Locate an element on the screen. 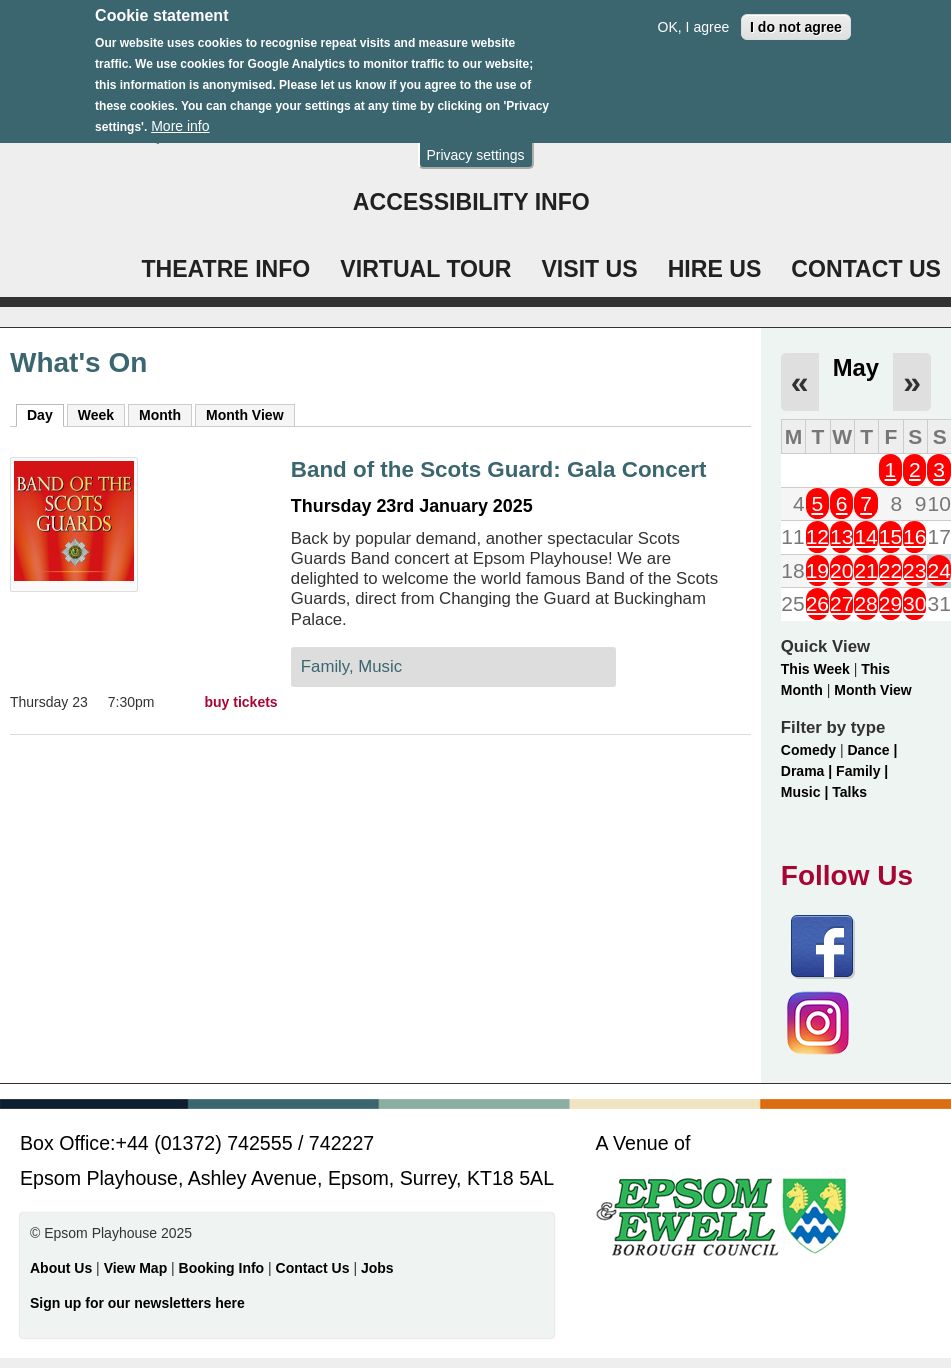  VIRTUAL TOUR is located at coordinates (425, 269).